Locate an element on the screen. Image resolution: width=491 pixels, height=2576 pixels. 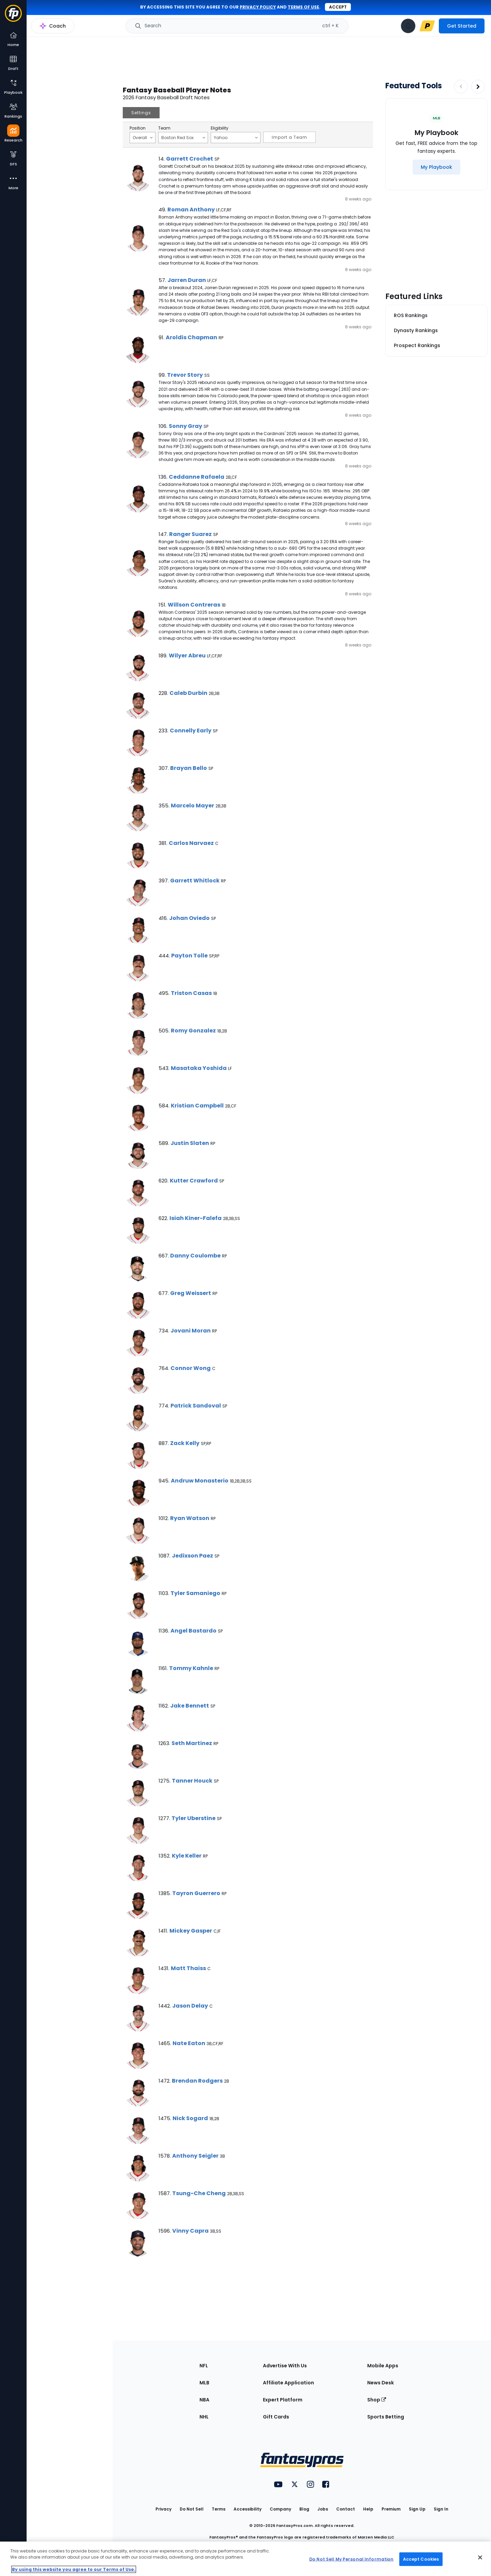
Kristian Campbell is located at coordinates (197, 1106).